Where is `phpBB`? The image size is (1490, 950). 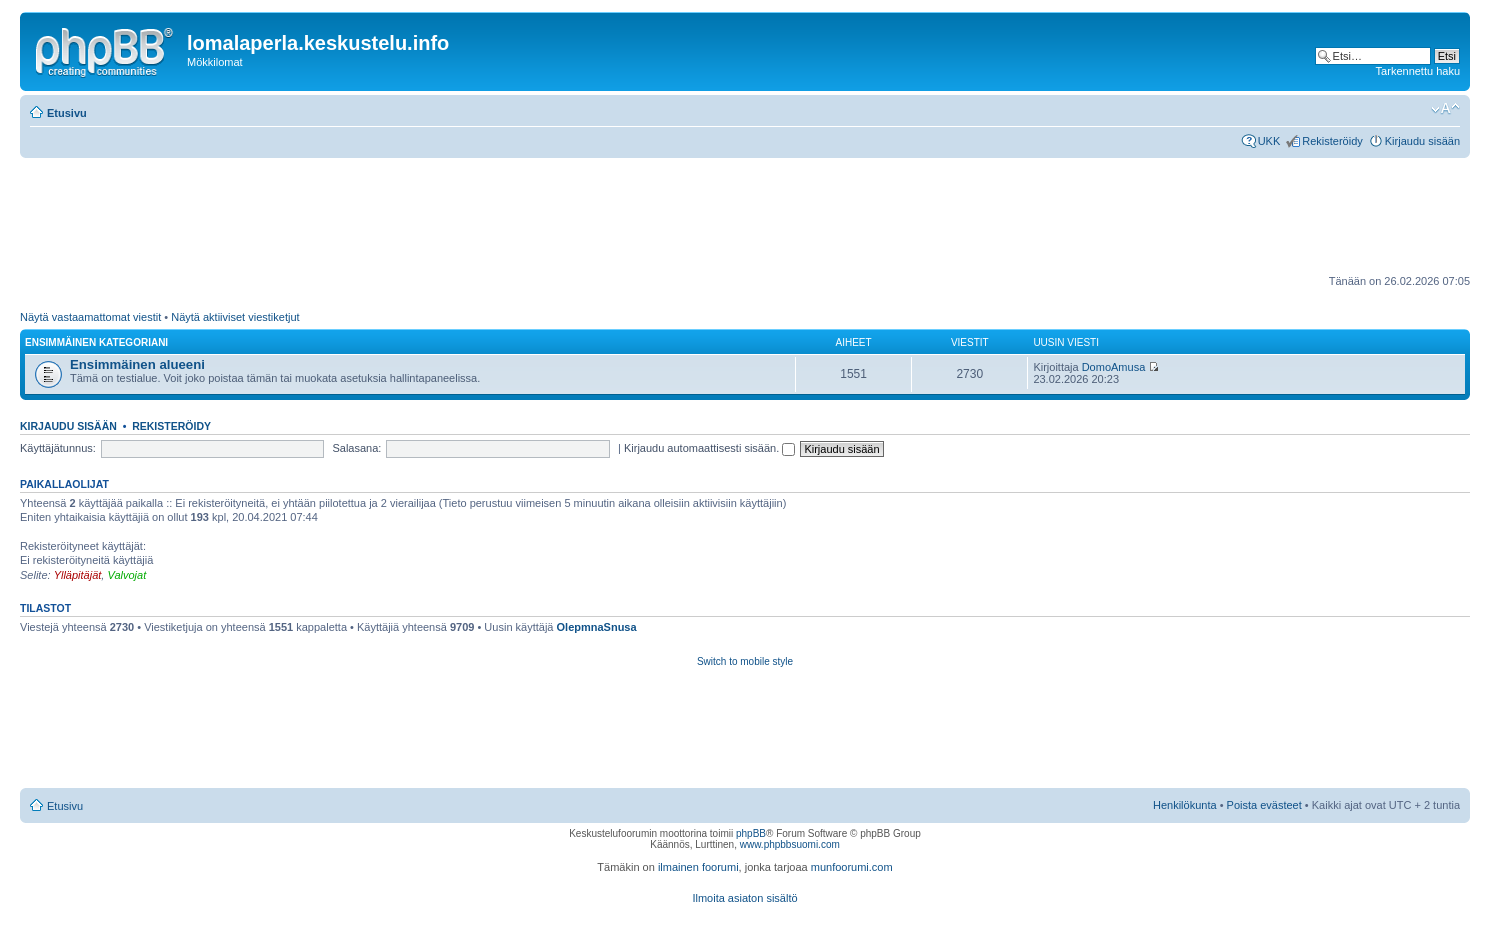
phpBB is located at coordinates (751, 833).